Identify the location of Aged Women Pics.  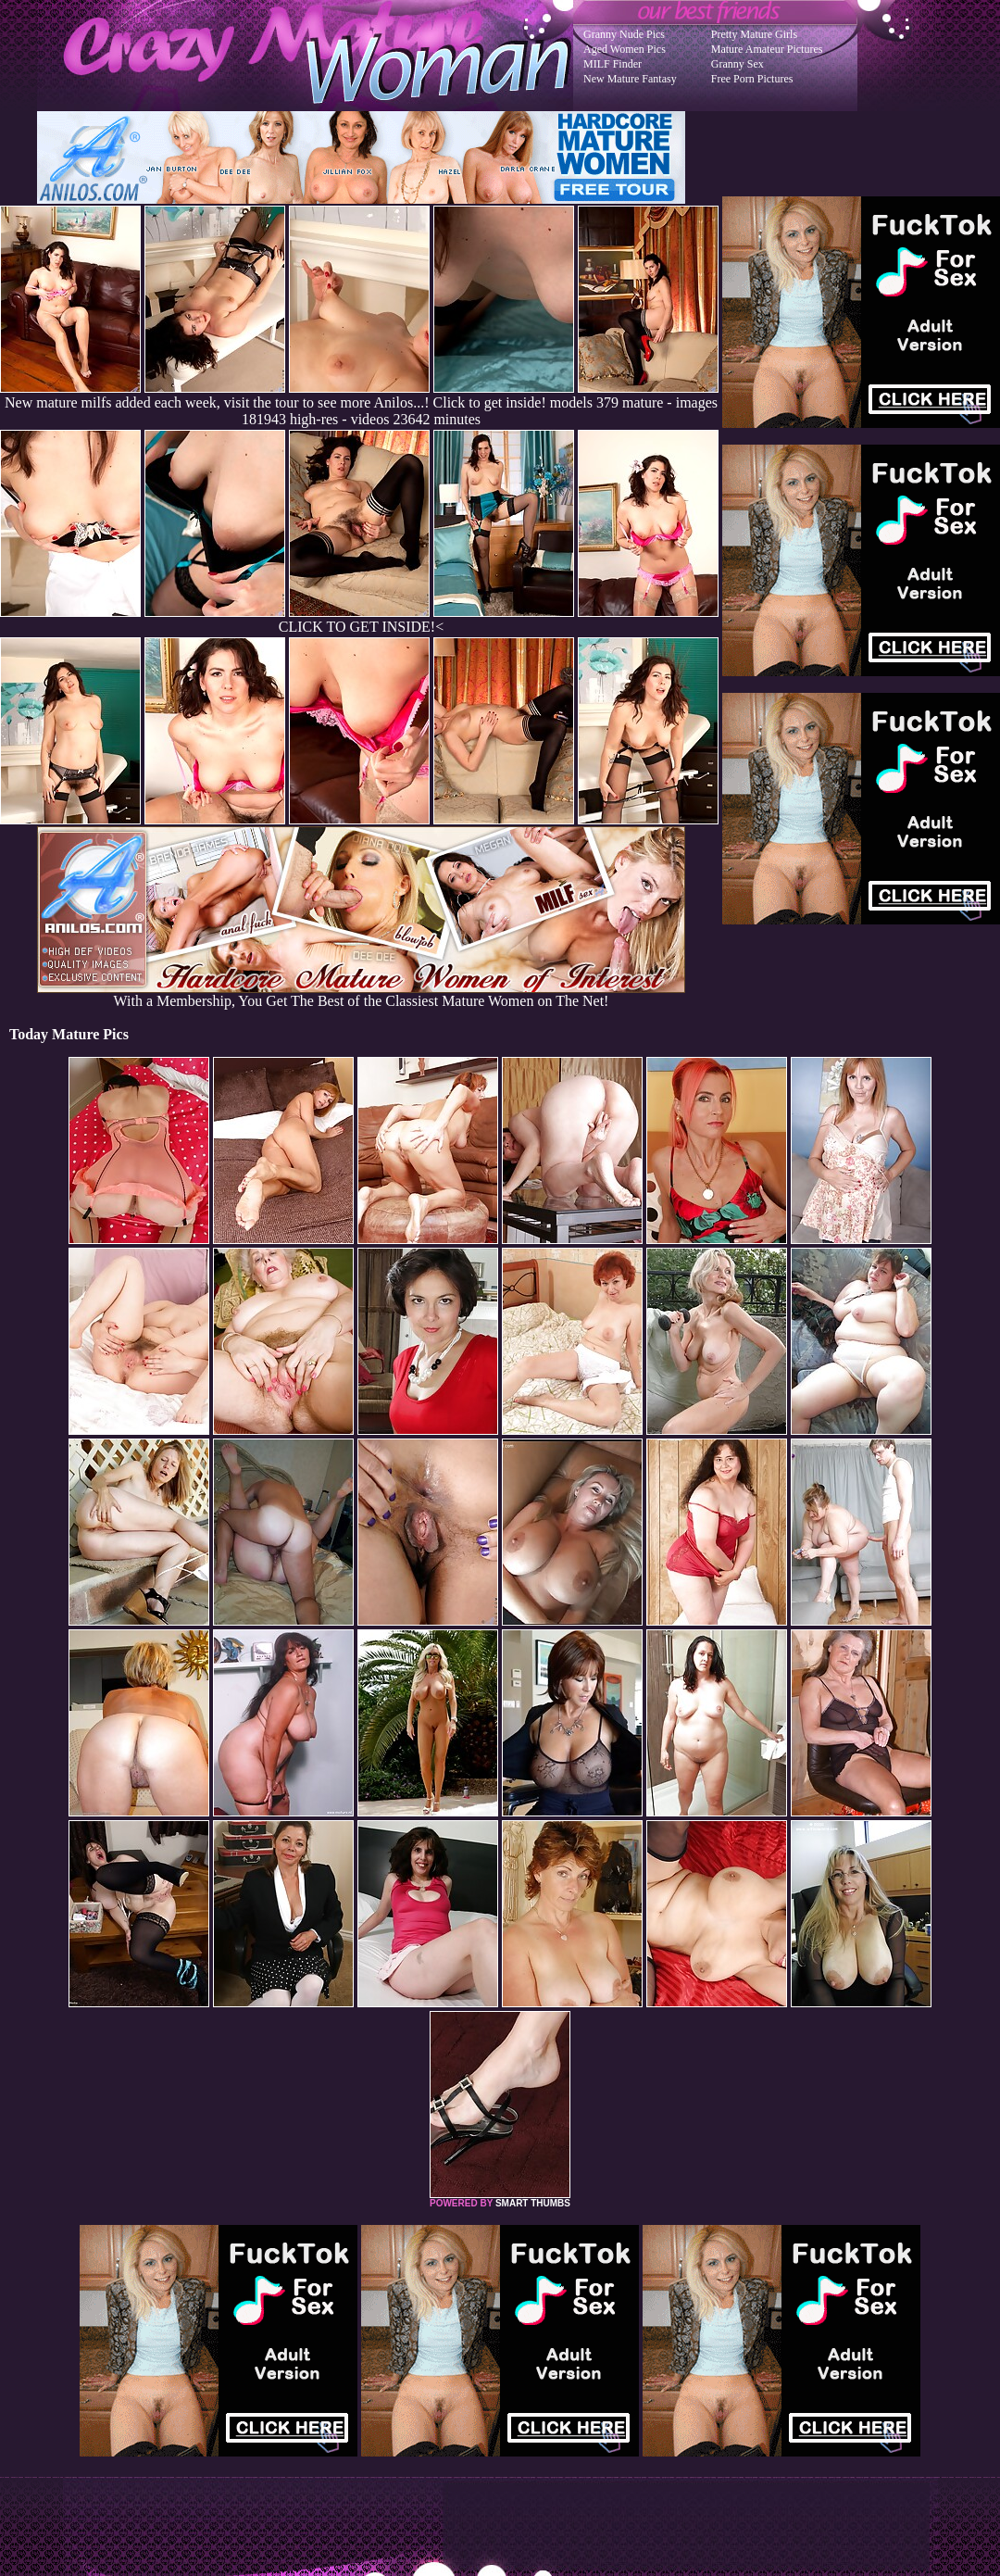
(624, 49).